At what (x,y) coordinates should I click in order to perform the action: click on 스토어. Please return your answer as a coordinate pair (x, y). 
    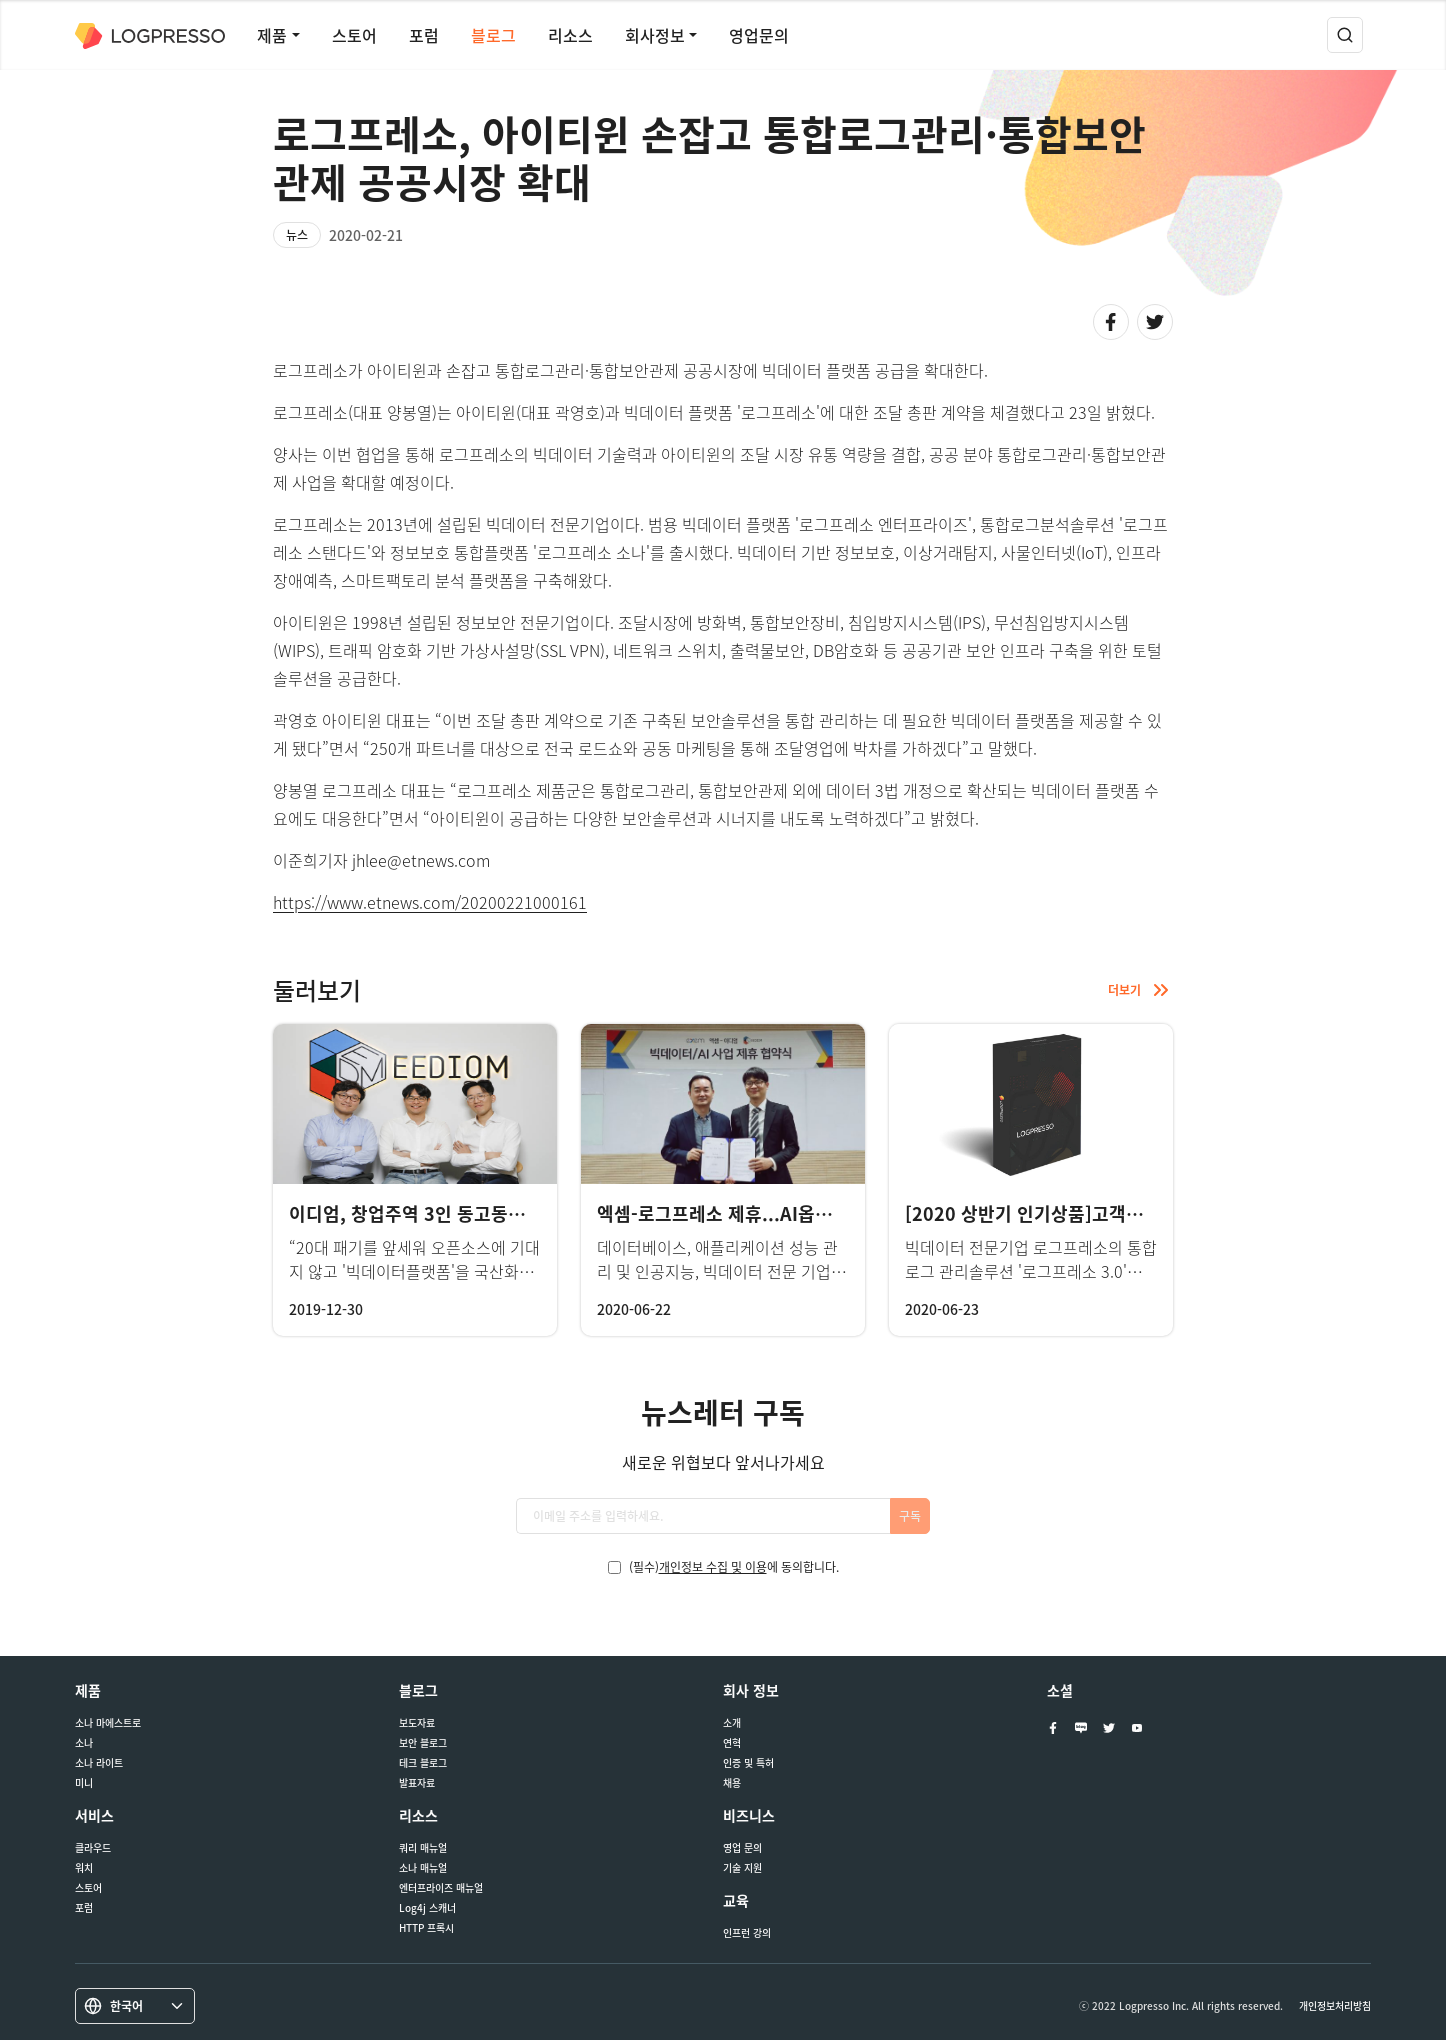
    Looking at the image, I should click on (354, 35).